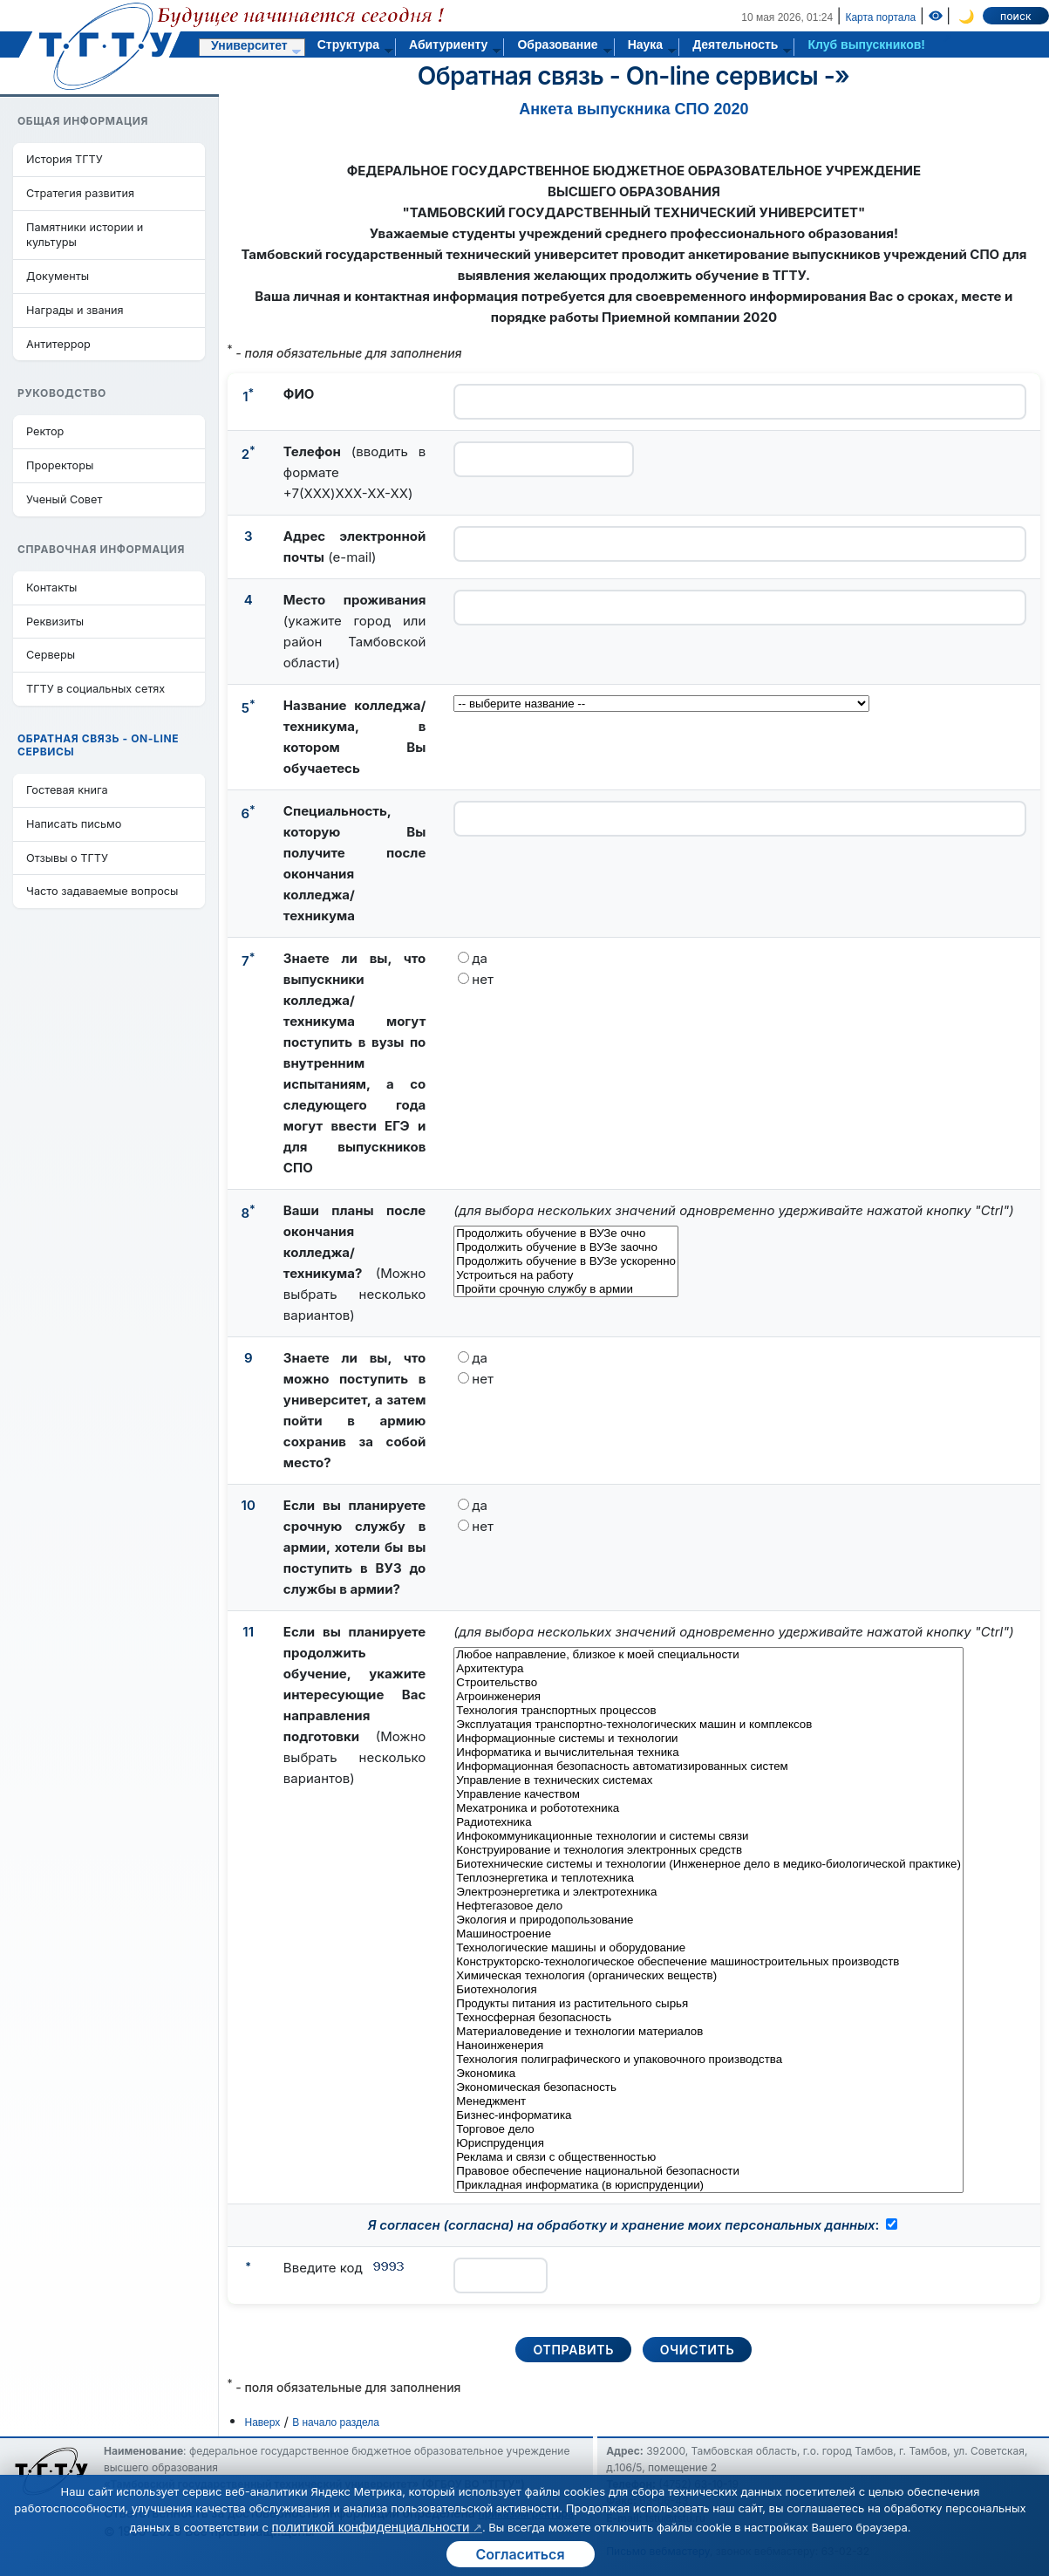  Describe the element at coordinates (519, 2554) in the screenshot. I see `Согласиться` at that location.